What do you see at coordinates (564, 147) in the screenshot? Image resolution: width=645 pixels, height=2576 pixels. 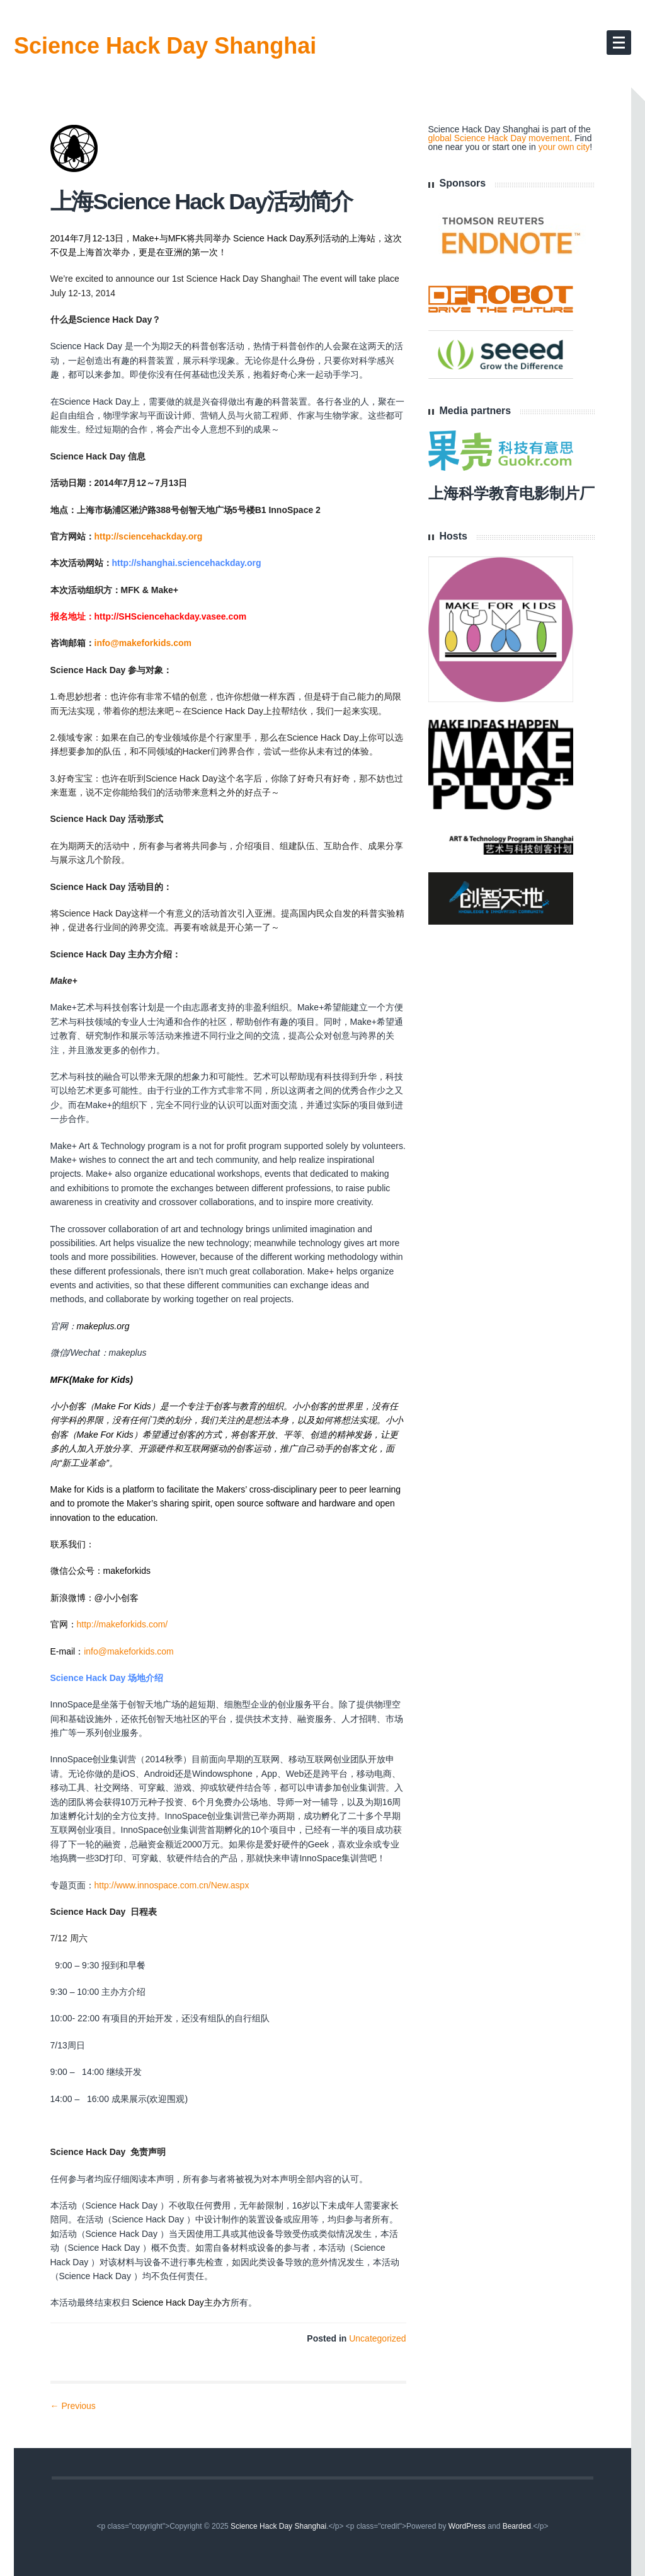 I see `your own city` at bounding box center [564, 147].